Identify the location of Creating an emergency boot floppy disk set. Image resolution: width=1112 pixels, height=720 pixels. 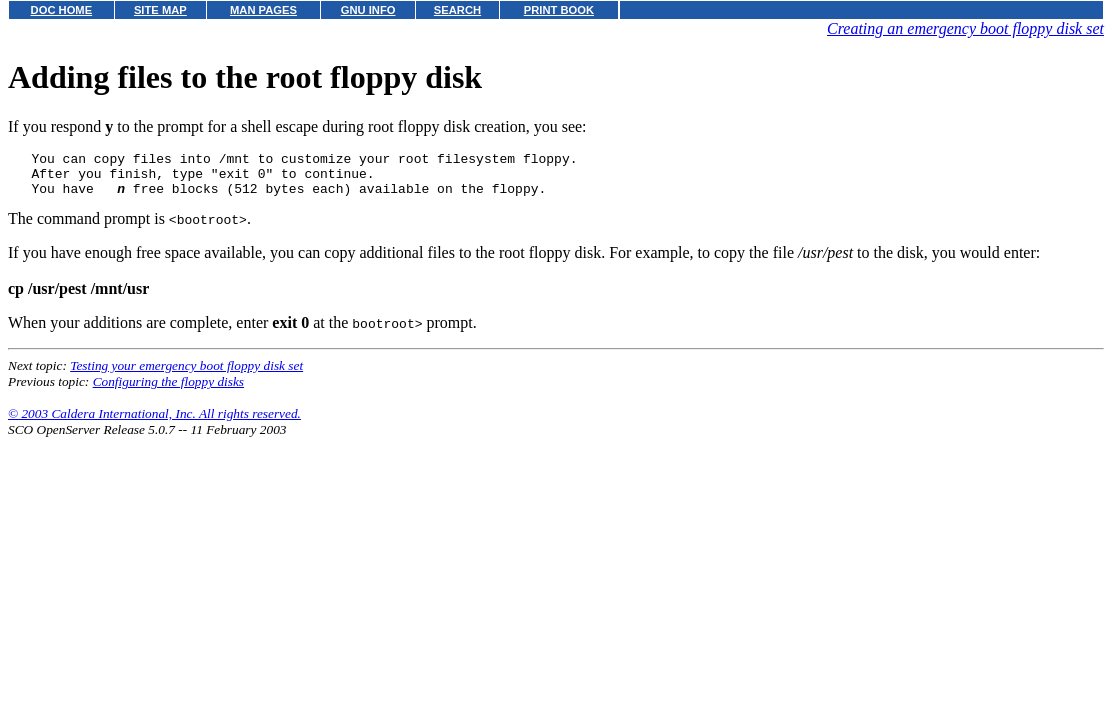
(965, 28).